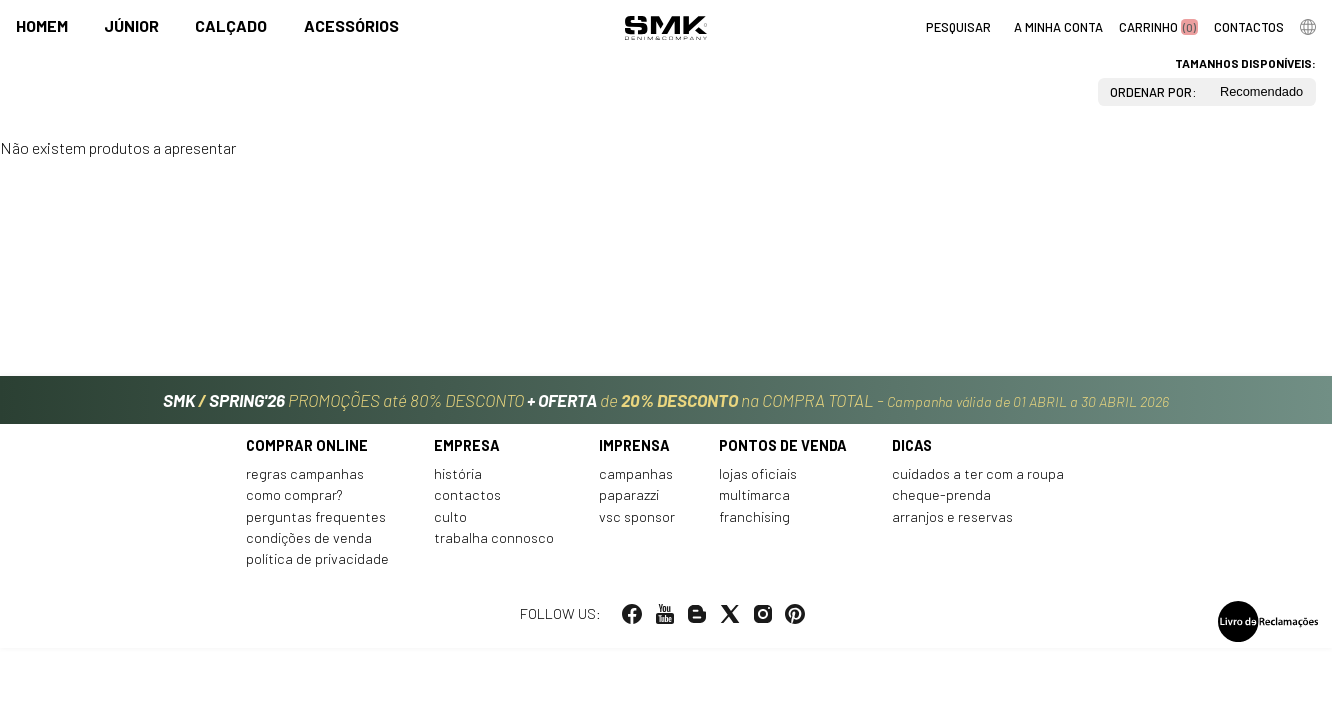 The height and width of the screenshot is (720, 1332). Describe the element at coordinates (131, 26) in the screenshot. I see `Júnior` at that location.